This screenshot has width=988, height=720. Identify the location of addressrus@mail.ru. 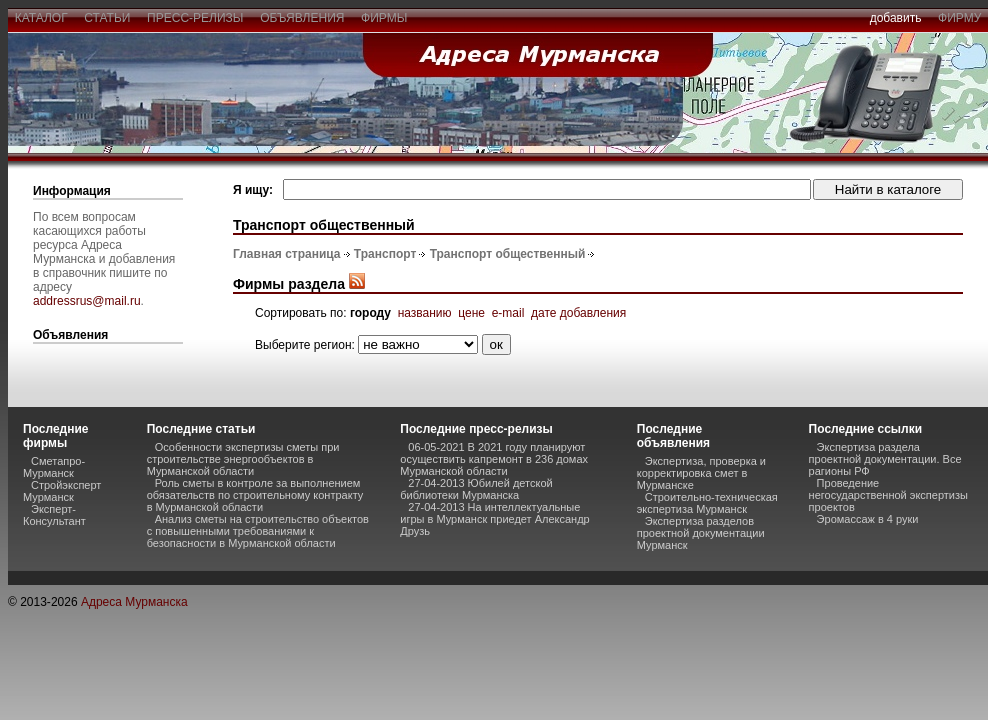
(87, 301).